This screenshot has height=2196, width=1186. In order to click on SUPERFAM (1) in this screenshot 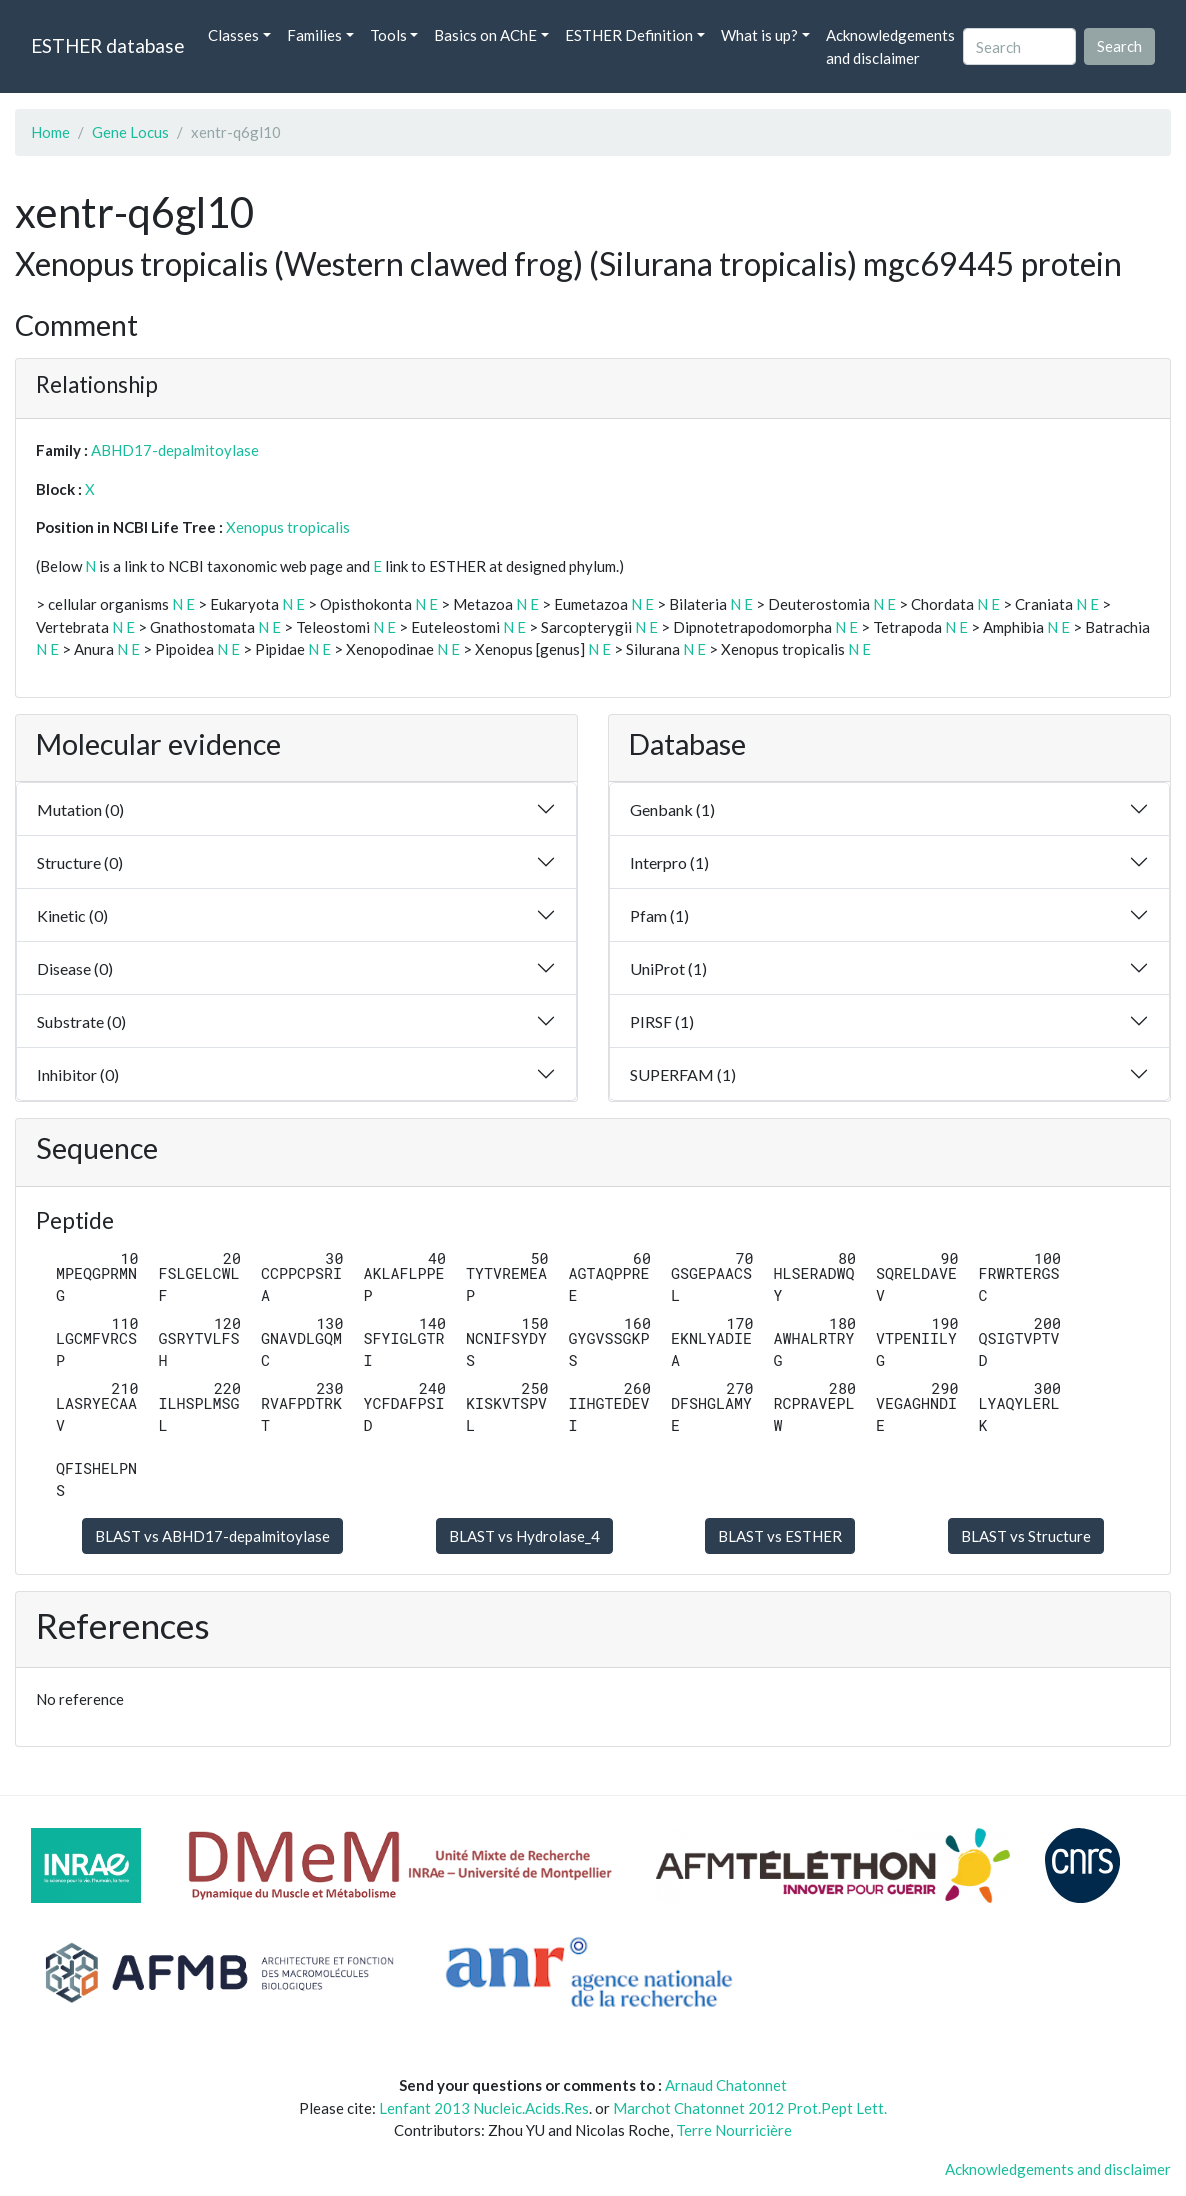, I will do `click(683, 1074)`.